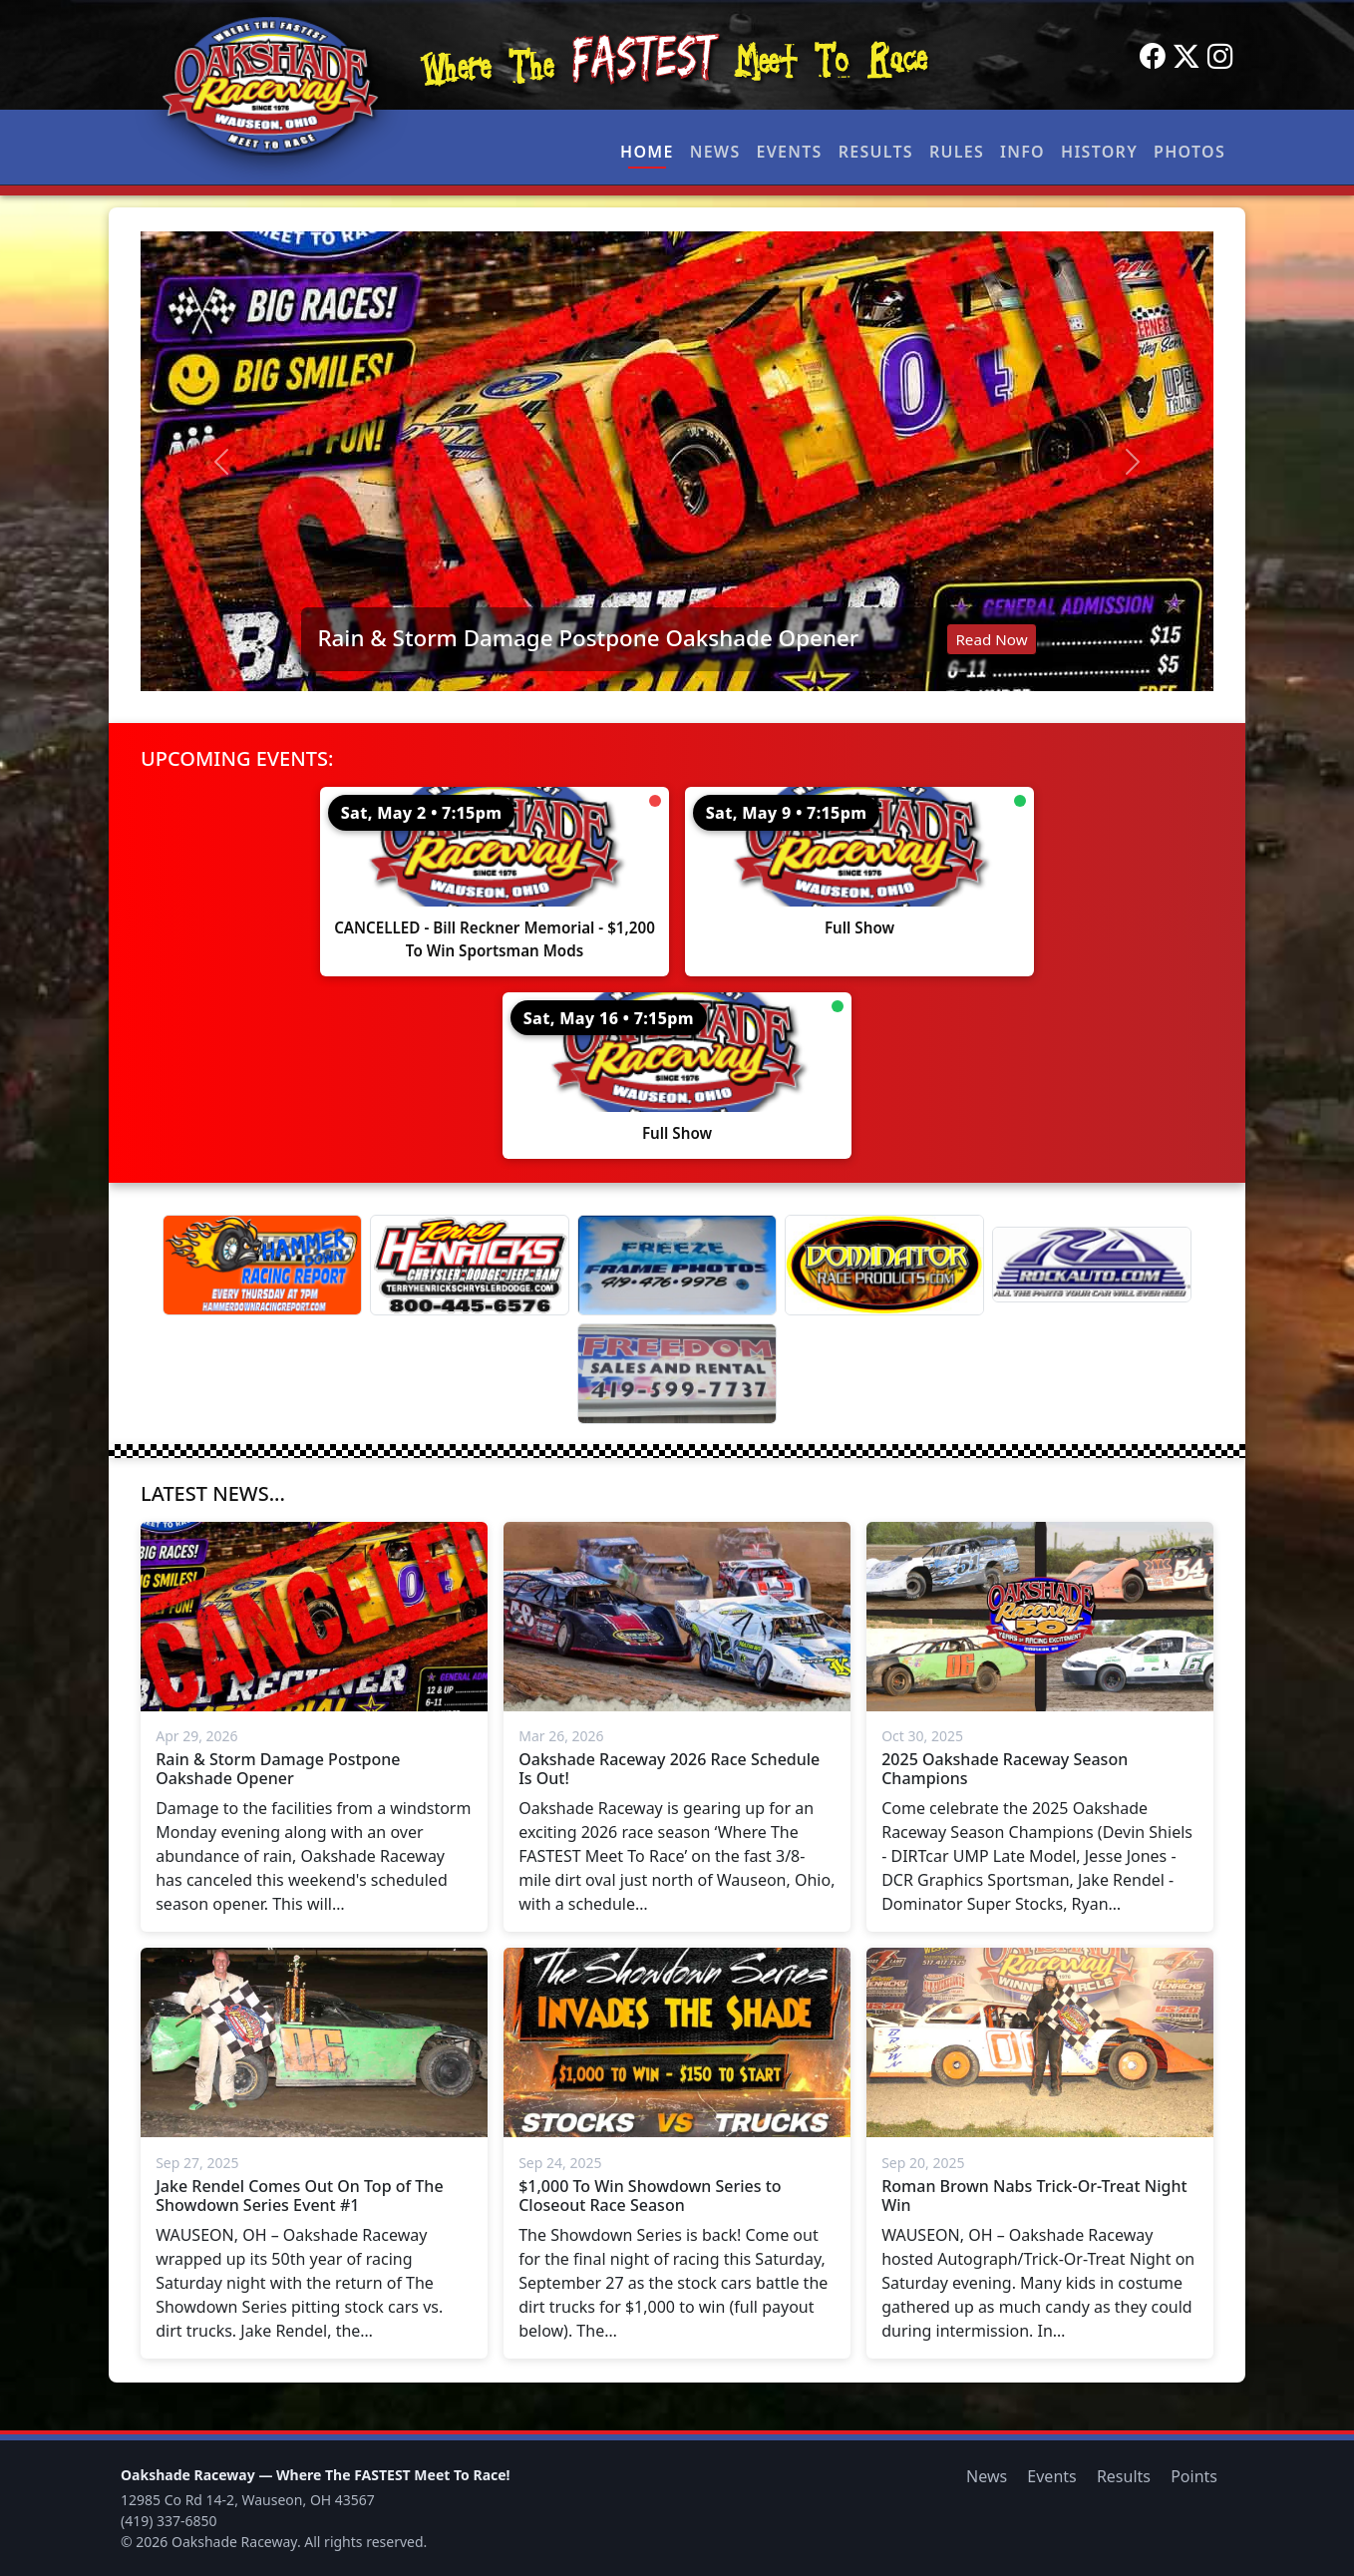 The width and height of the screenshot is (1354, 2576). What do you see at coordinates (1091, 1264) in the screenshot?
I see `[Rock Auto]` at bounding box center [1091, 1264].